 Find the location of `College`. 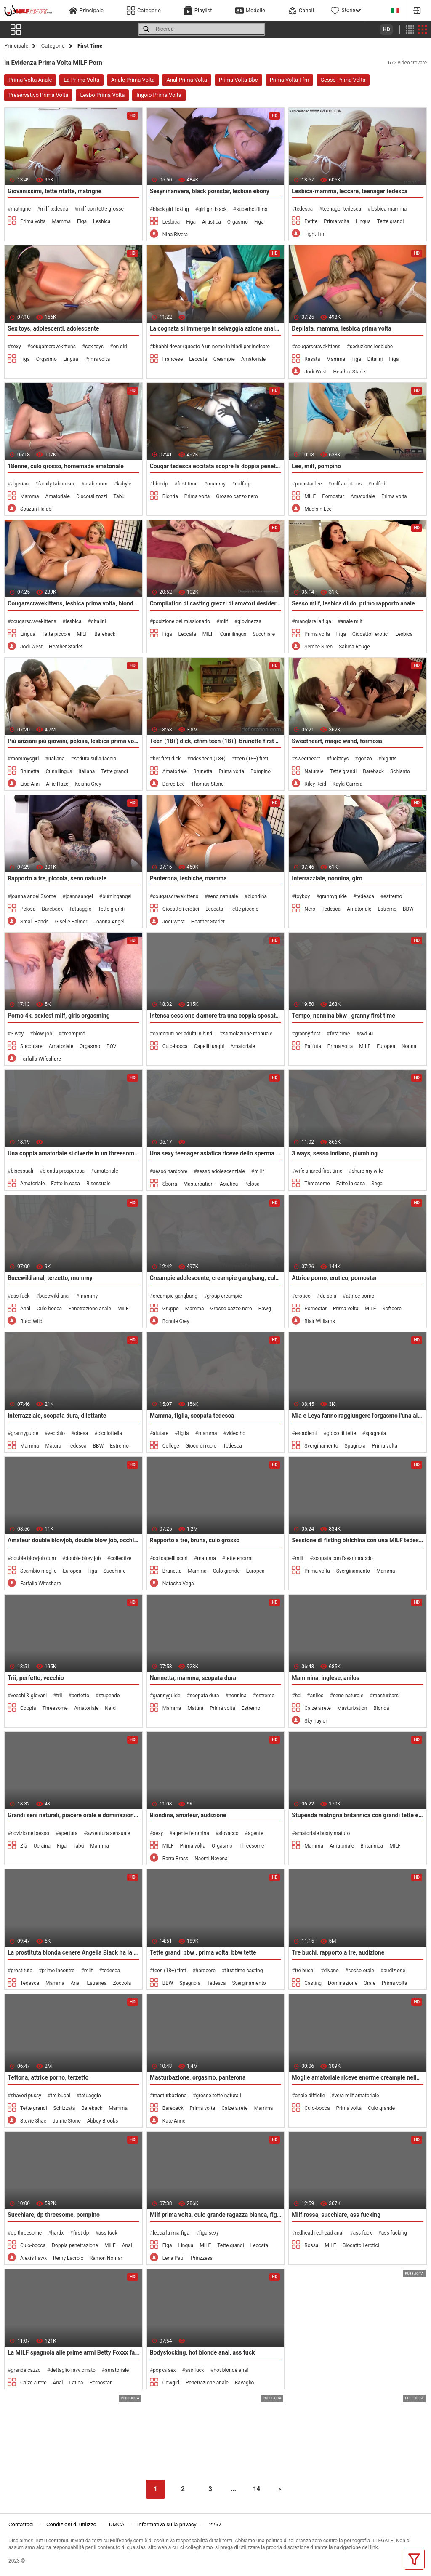

College is located at coordinates (170, 1446).